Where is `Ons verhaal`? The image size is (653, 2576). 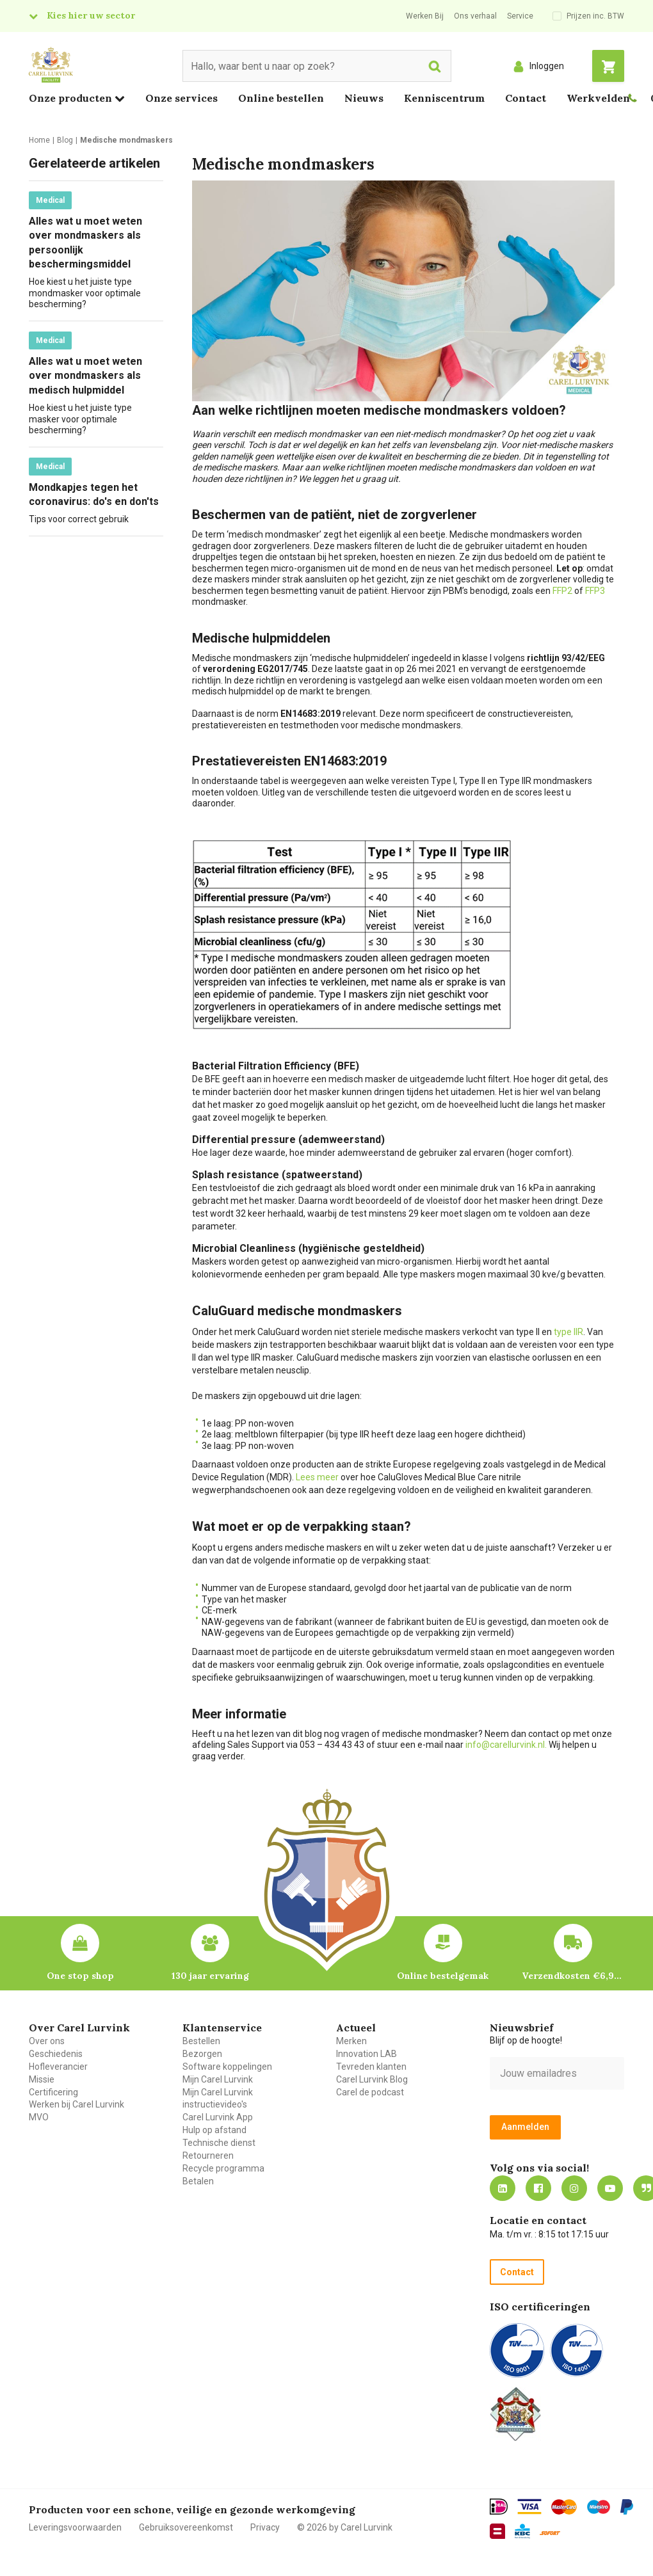
Ons verhaal is located at coordinates (475, 16).